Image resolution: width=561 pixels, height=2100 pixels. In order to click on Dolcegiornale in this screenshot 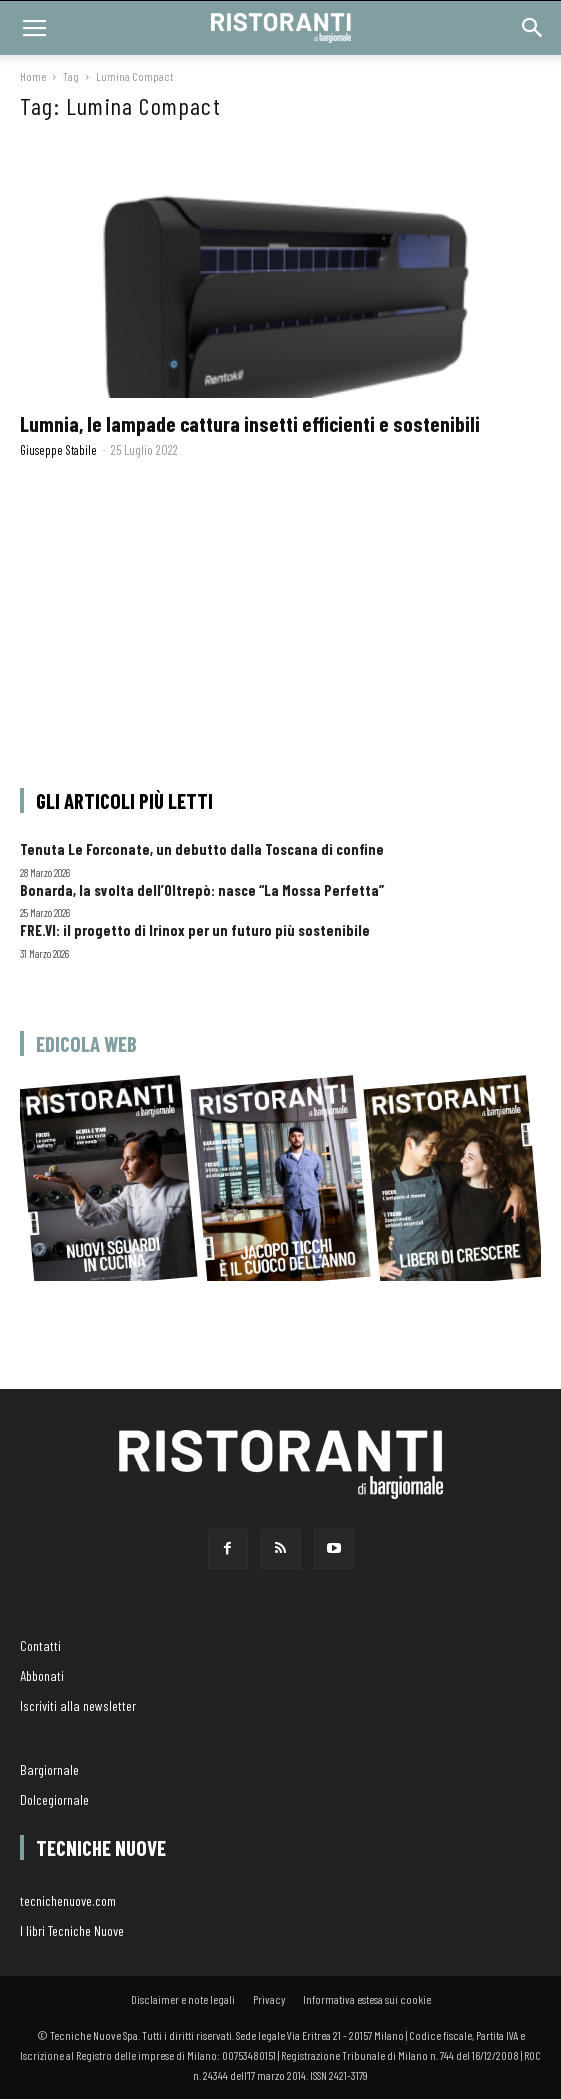, I will do `click(54, 1799)`.